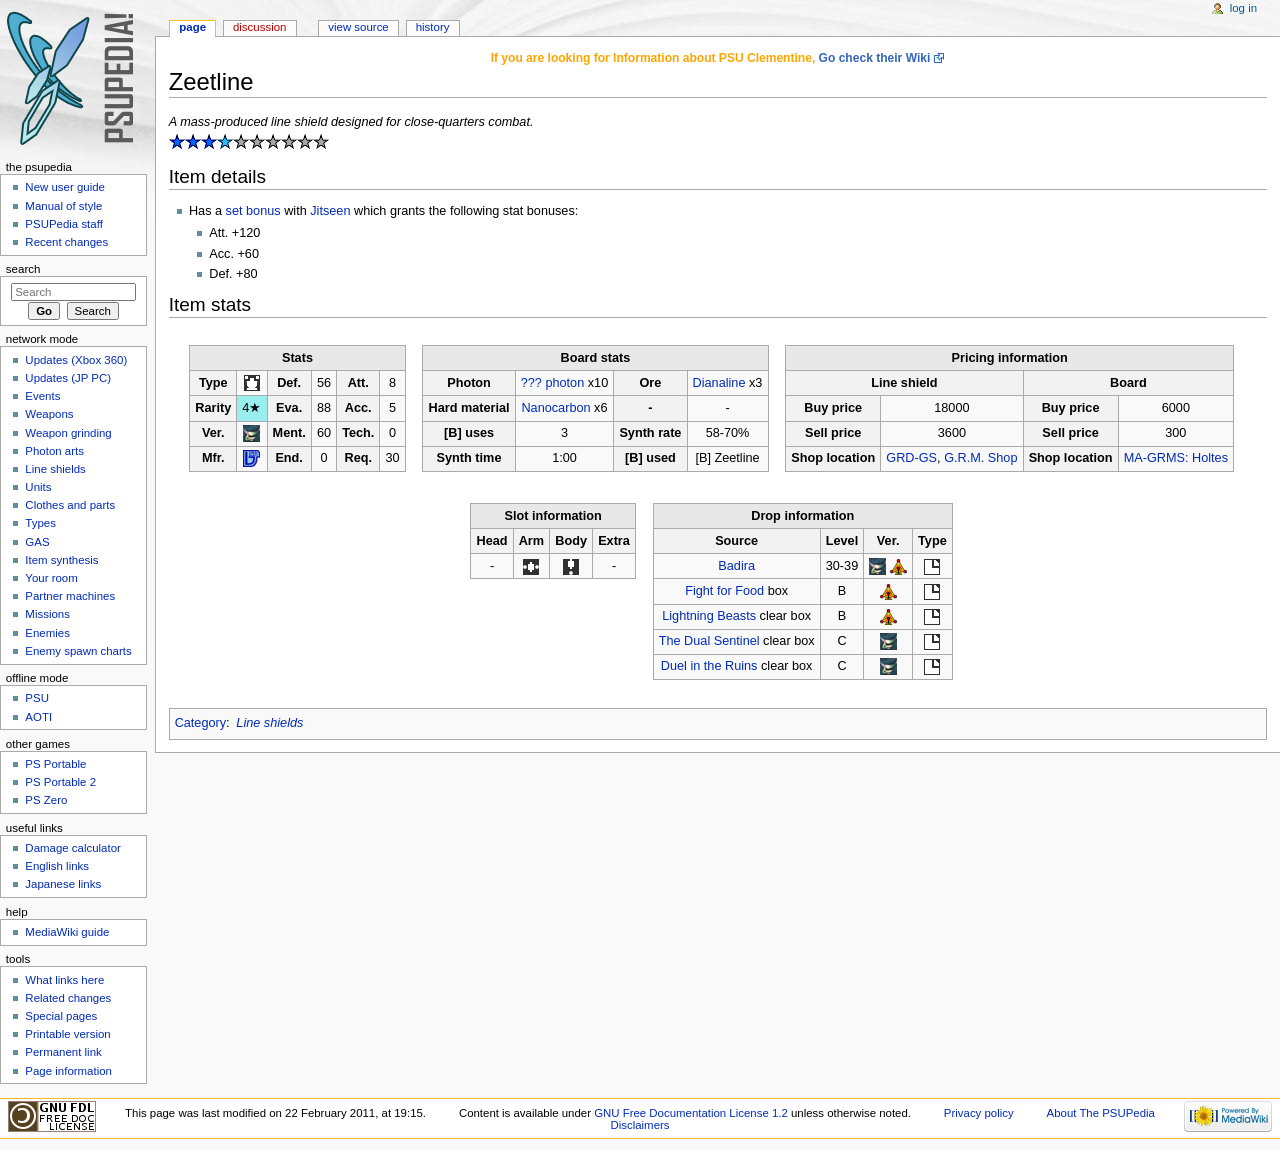 This screenshot has width=1280, height=1150. What do you see at coordinates (67, 1034) in the screenshot?
I see `Printable version` at bounding box center [67, 1034].